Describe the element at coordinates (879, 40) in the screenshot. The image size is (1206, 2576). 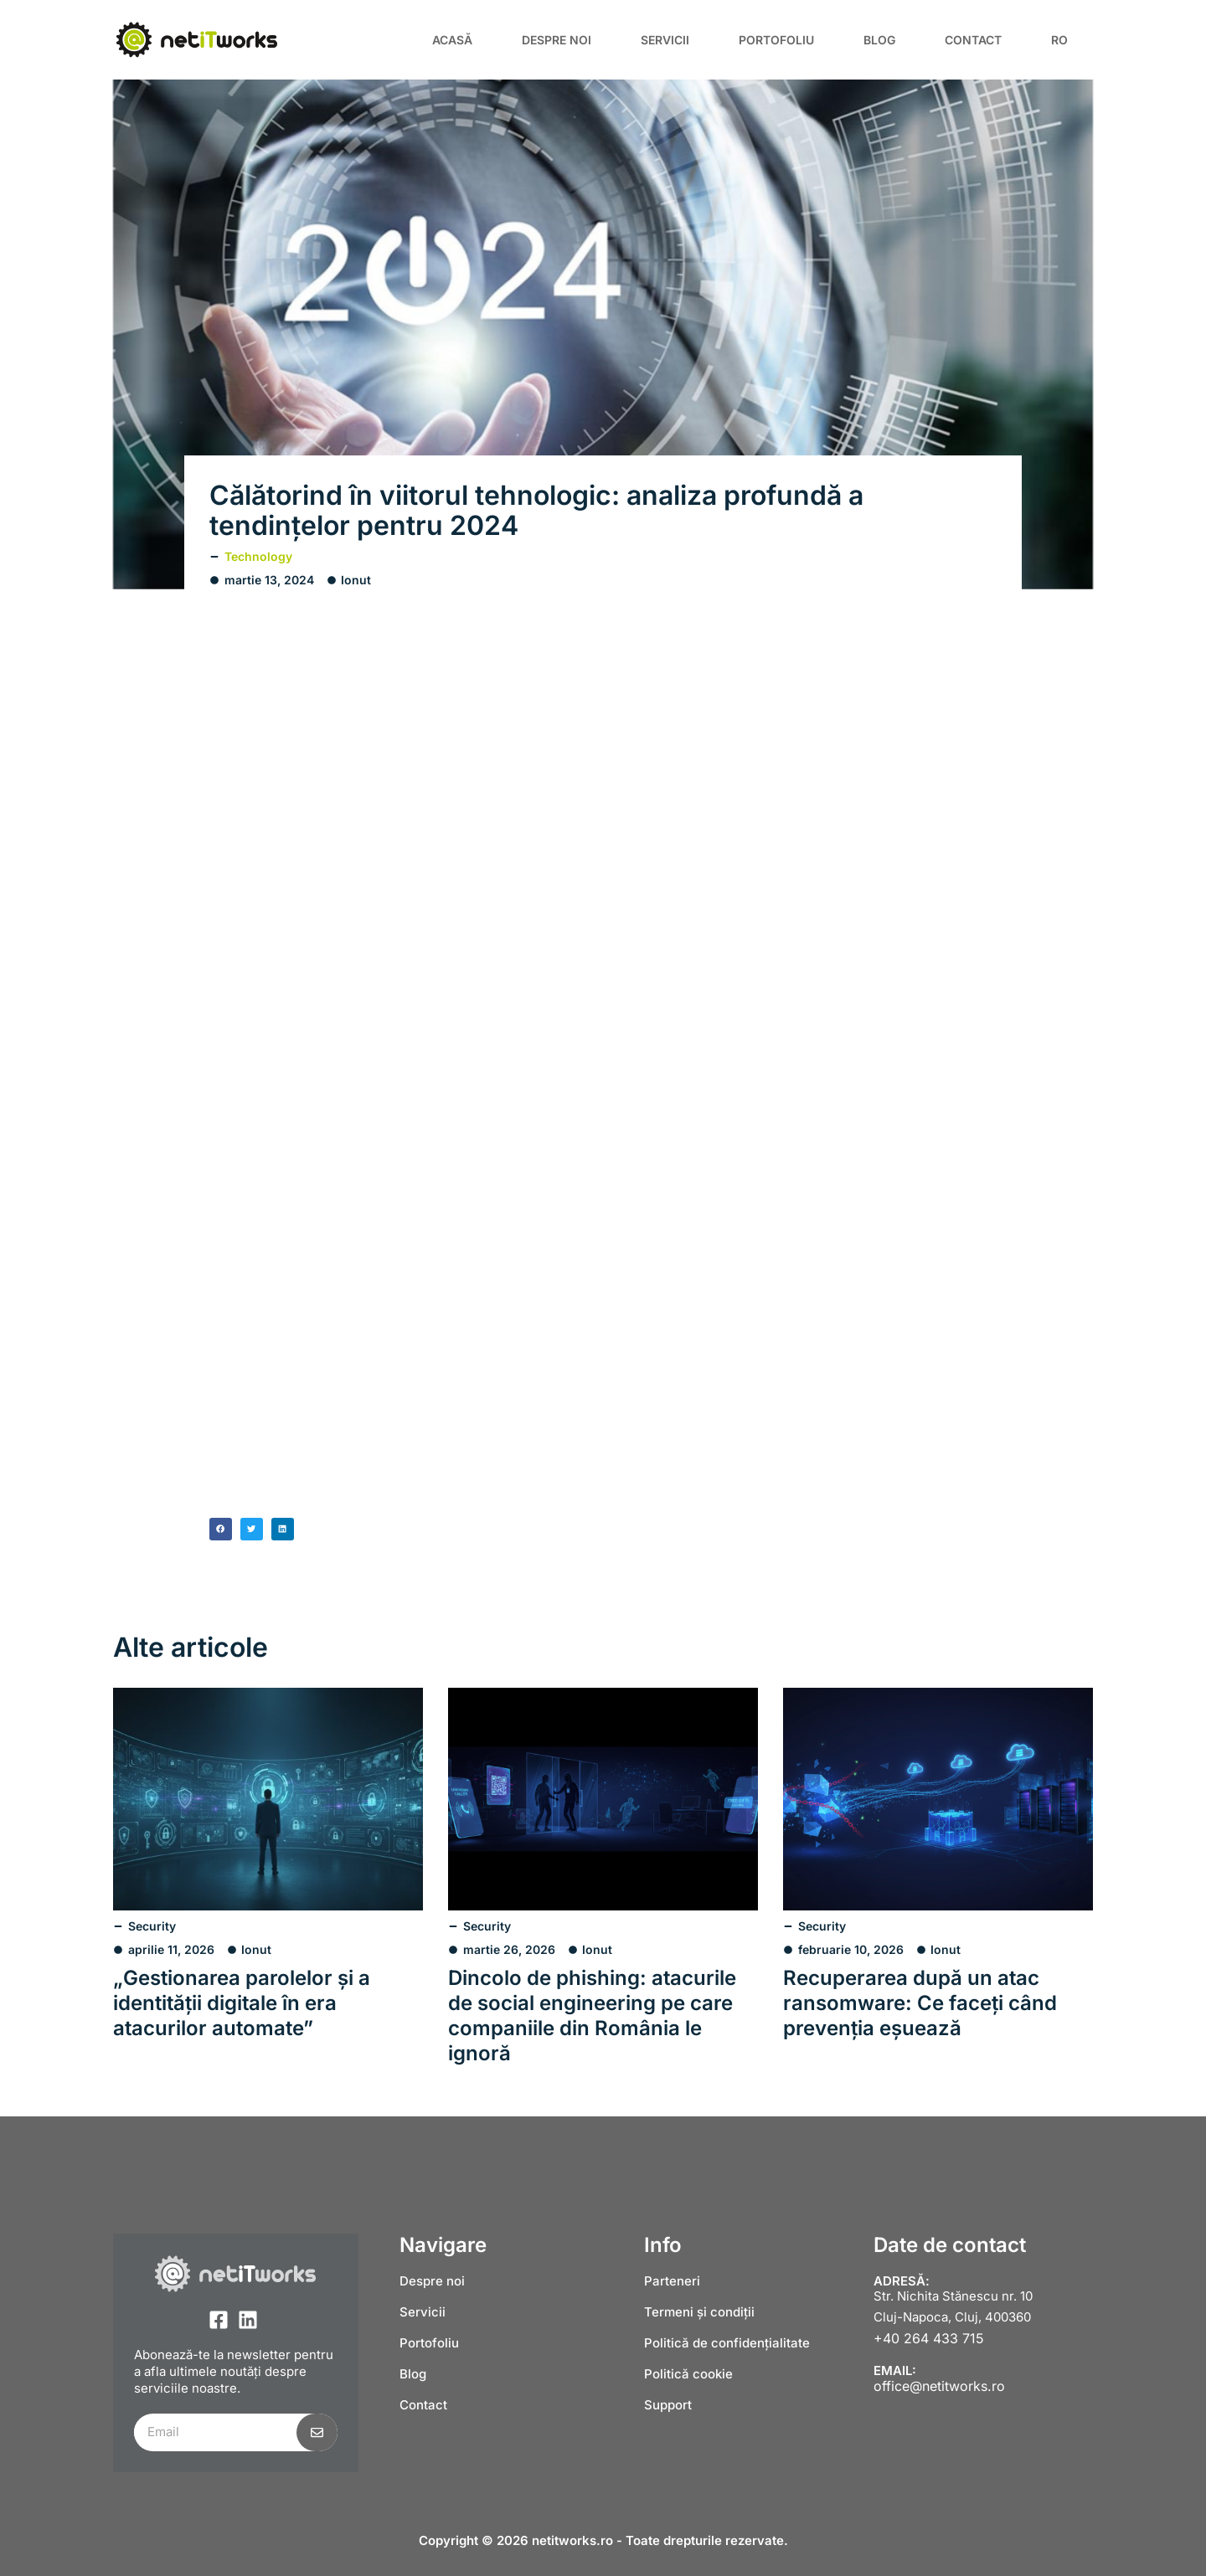
I see `Blog` at that location.